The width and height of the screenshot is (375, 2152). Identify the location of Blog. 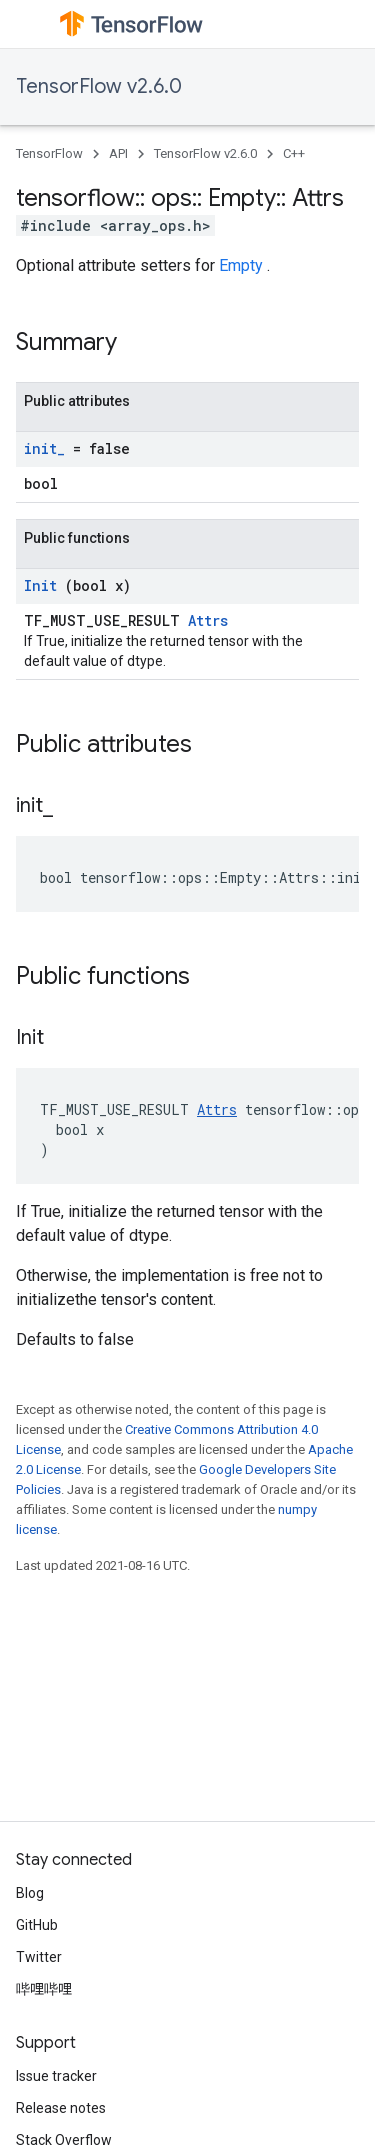
(30, 1893).